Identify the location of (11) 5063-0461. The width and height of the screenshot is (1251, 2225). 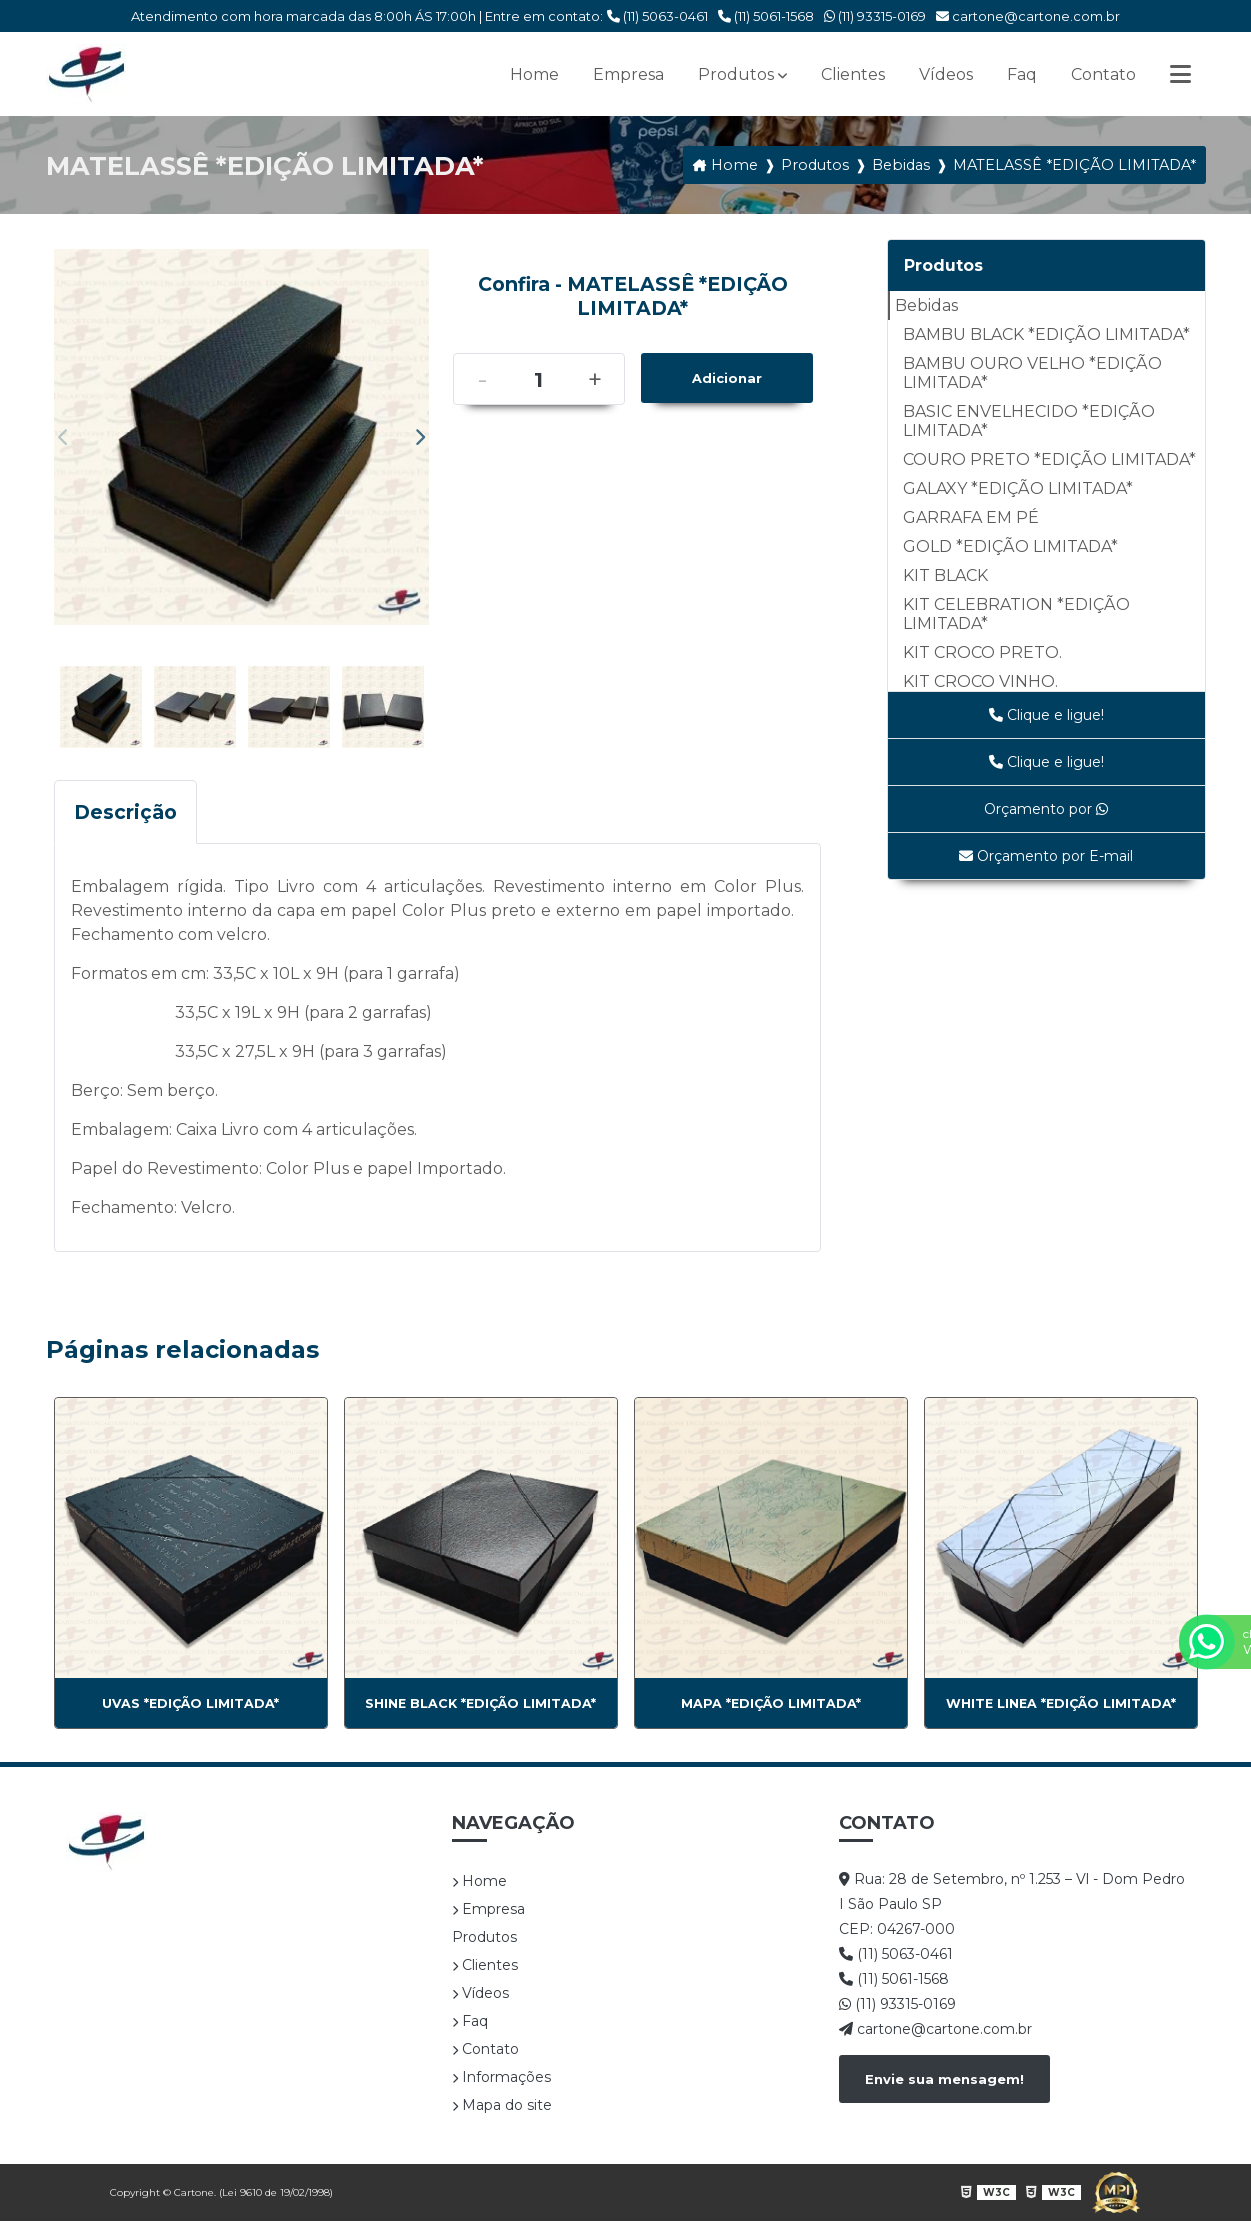
(657, 16).